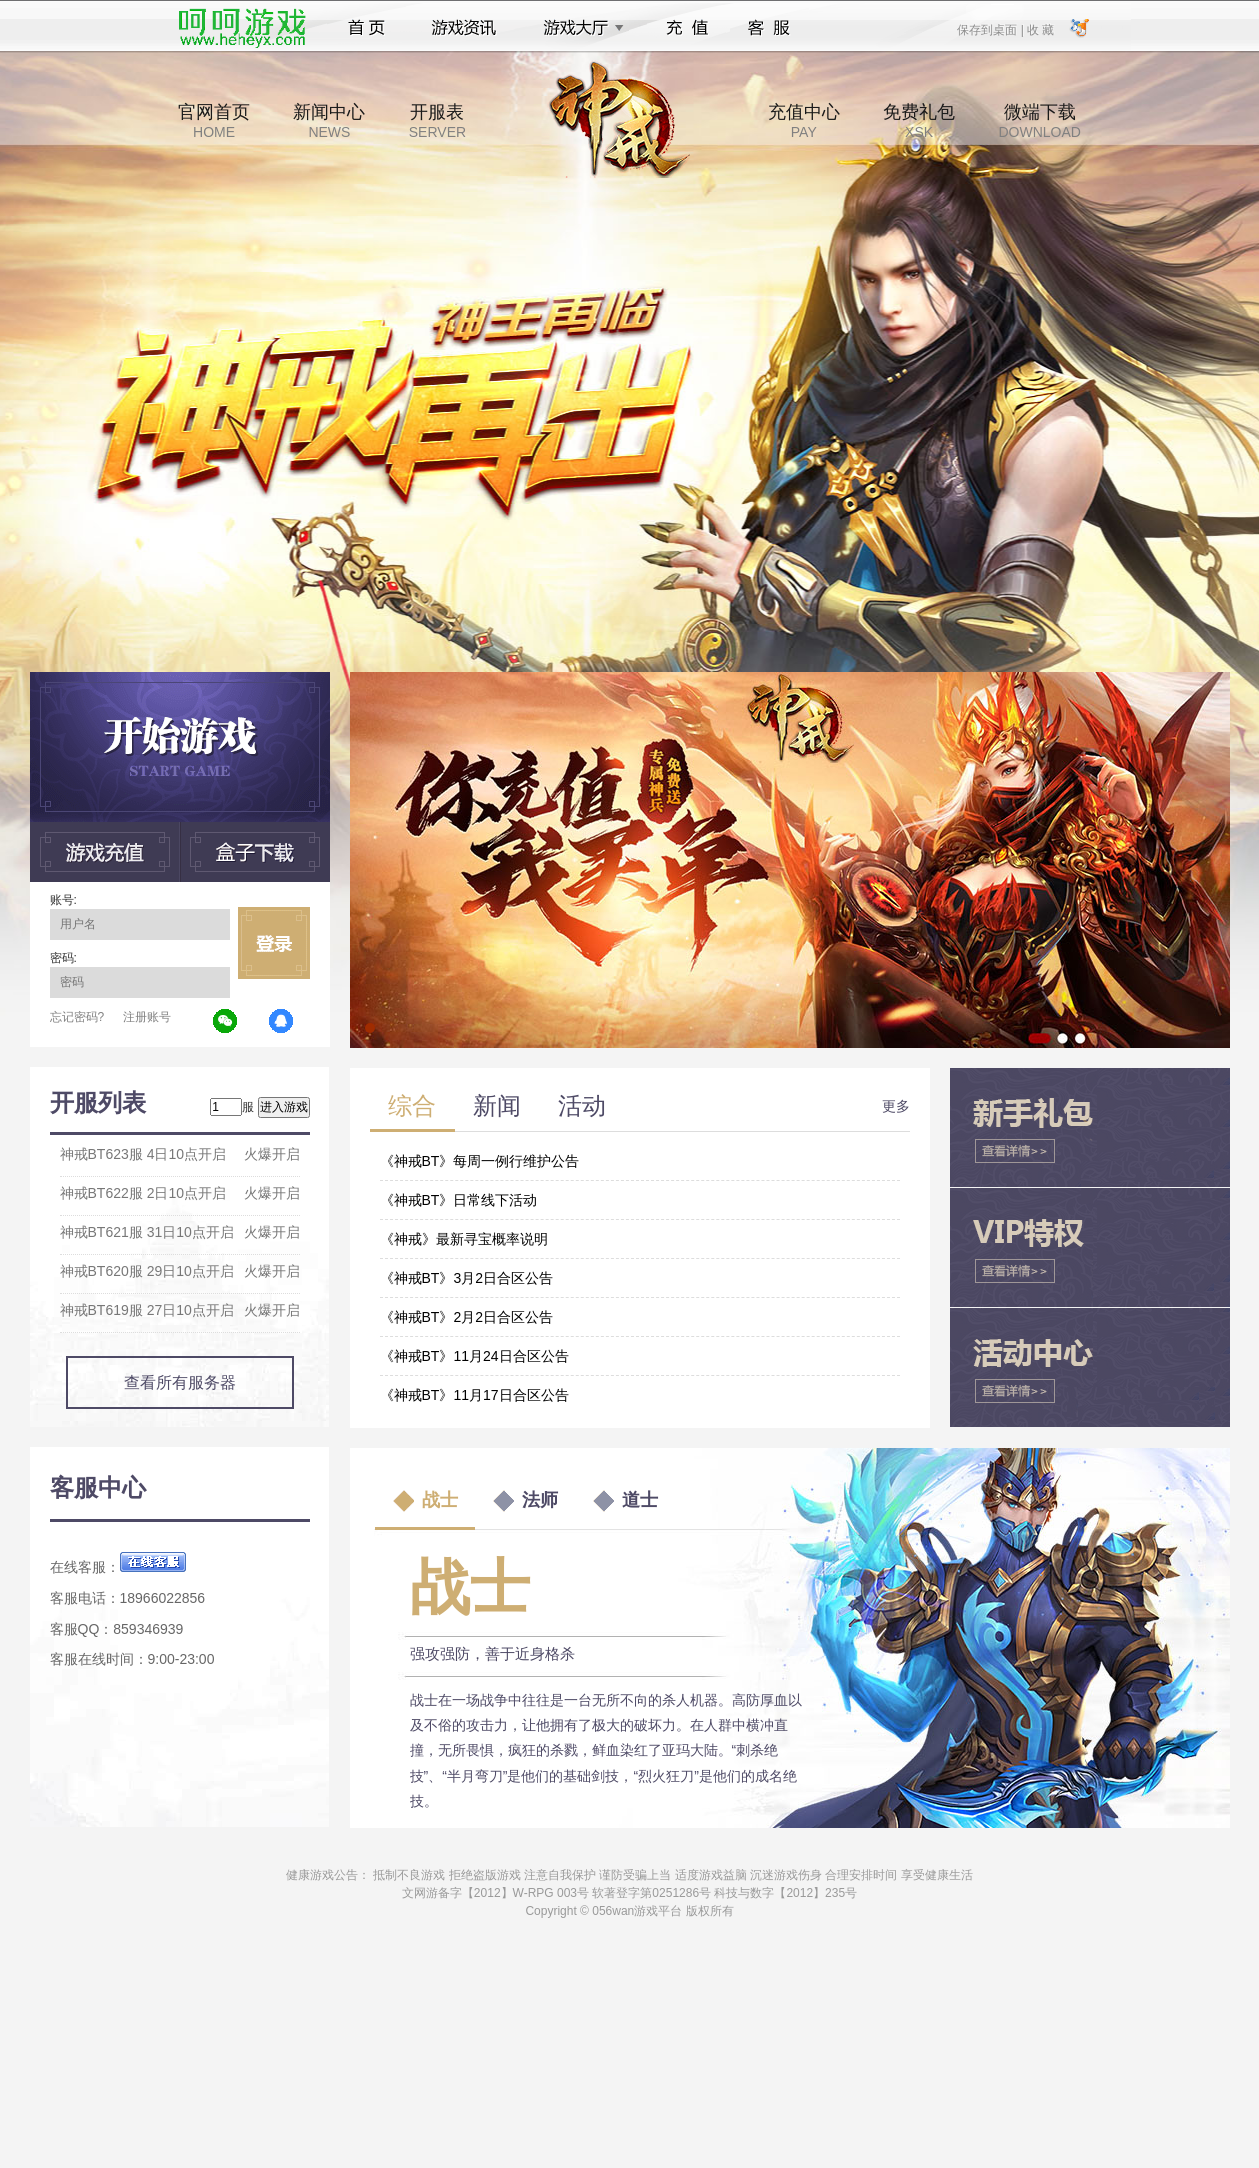 The height and width of the screenshot is (2168, 1259). What do you see at coordinates (474, 1395) in the screenshot?
I see `《神戒BT》11月17日合区公告` at bounding box center [474, 1395].